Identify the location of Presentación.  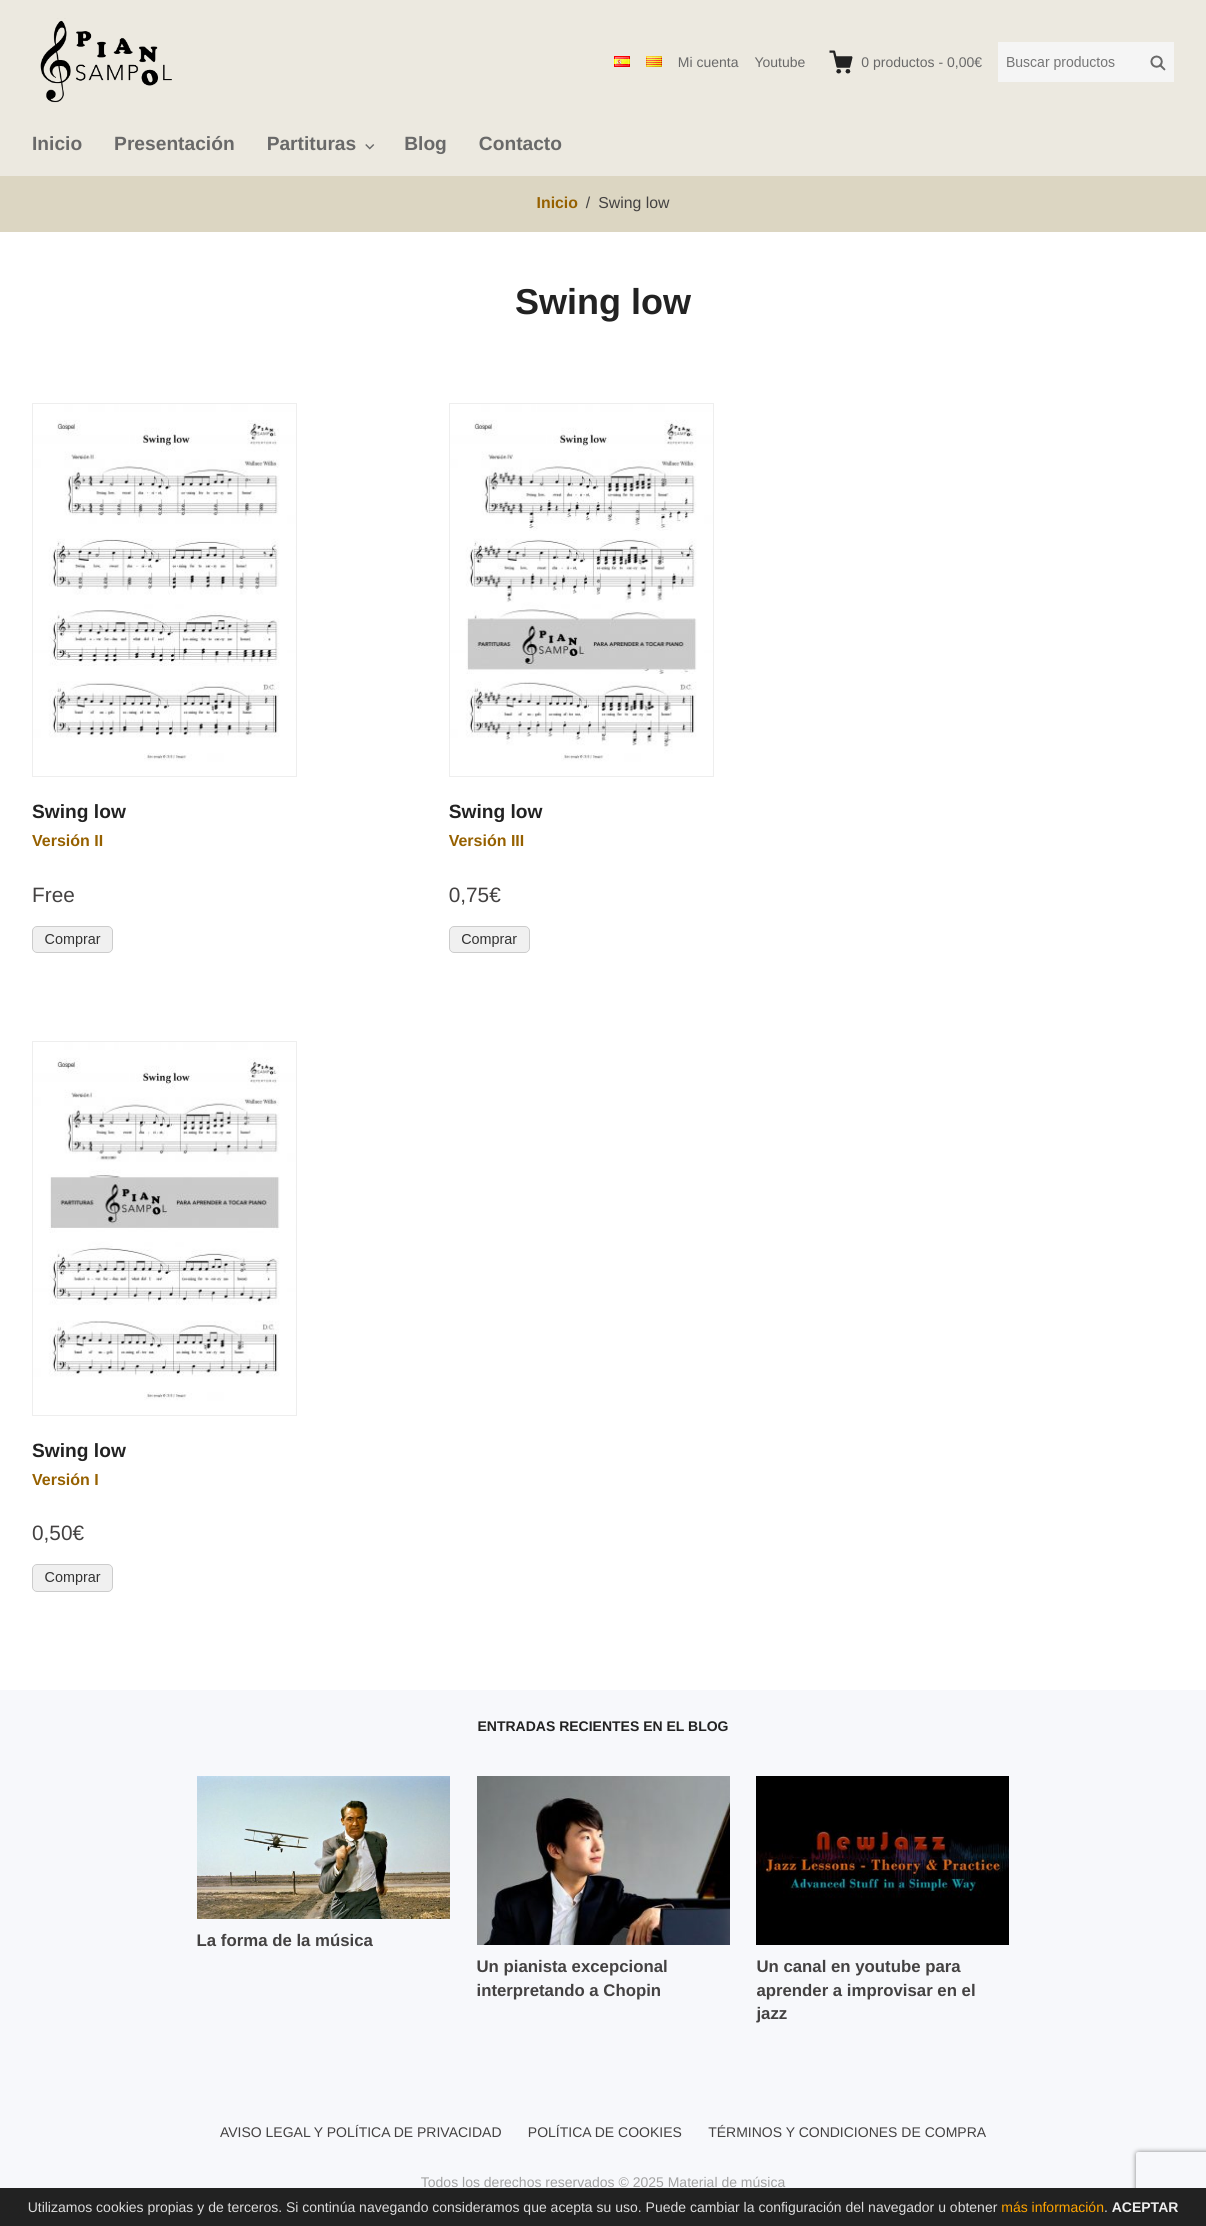
(174, 144).